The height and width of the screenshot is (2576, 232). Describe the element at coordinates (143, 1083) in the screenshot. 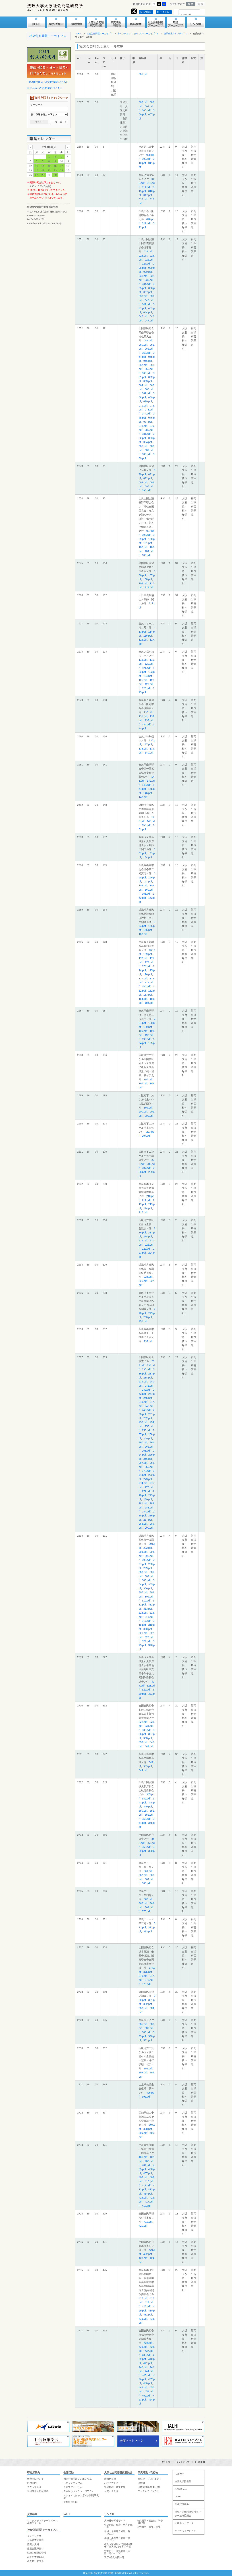

I see `197.pdf` at that location.